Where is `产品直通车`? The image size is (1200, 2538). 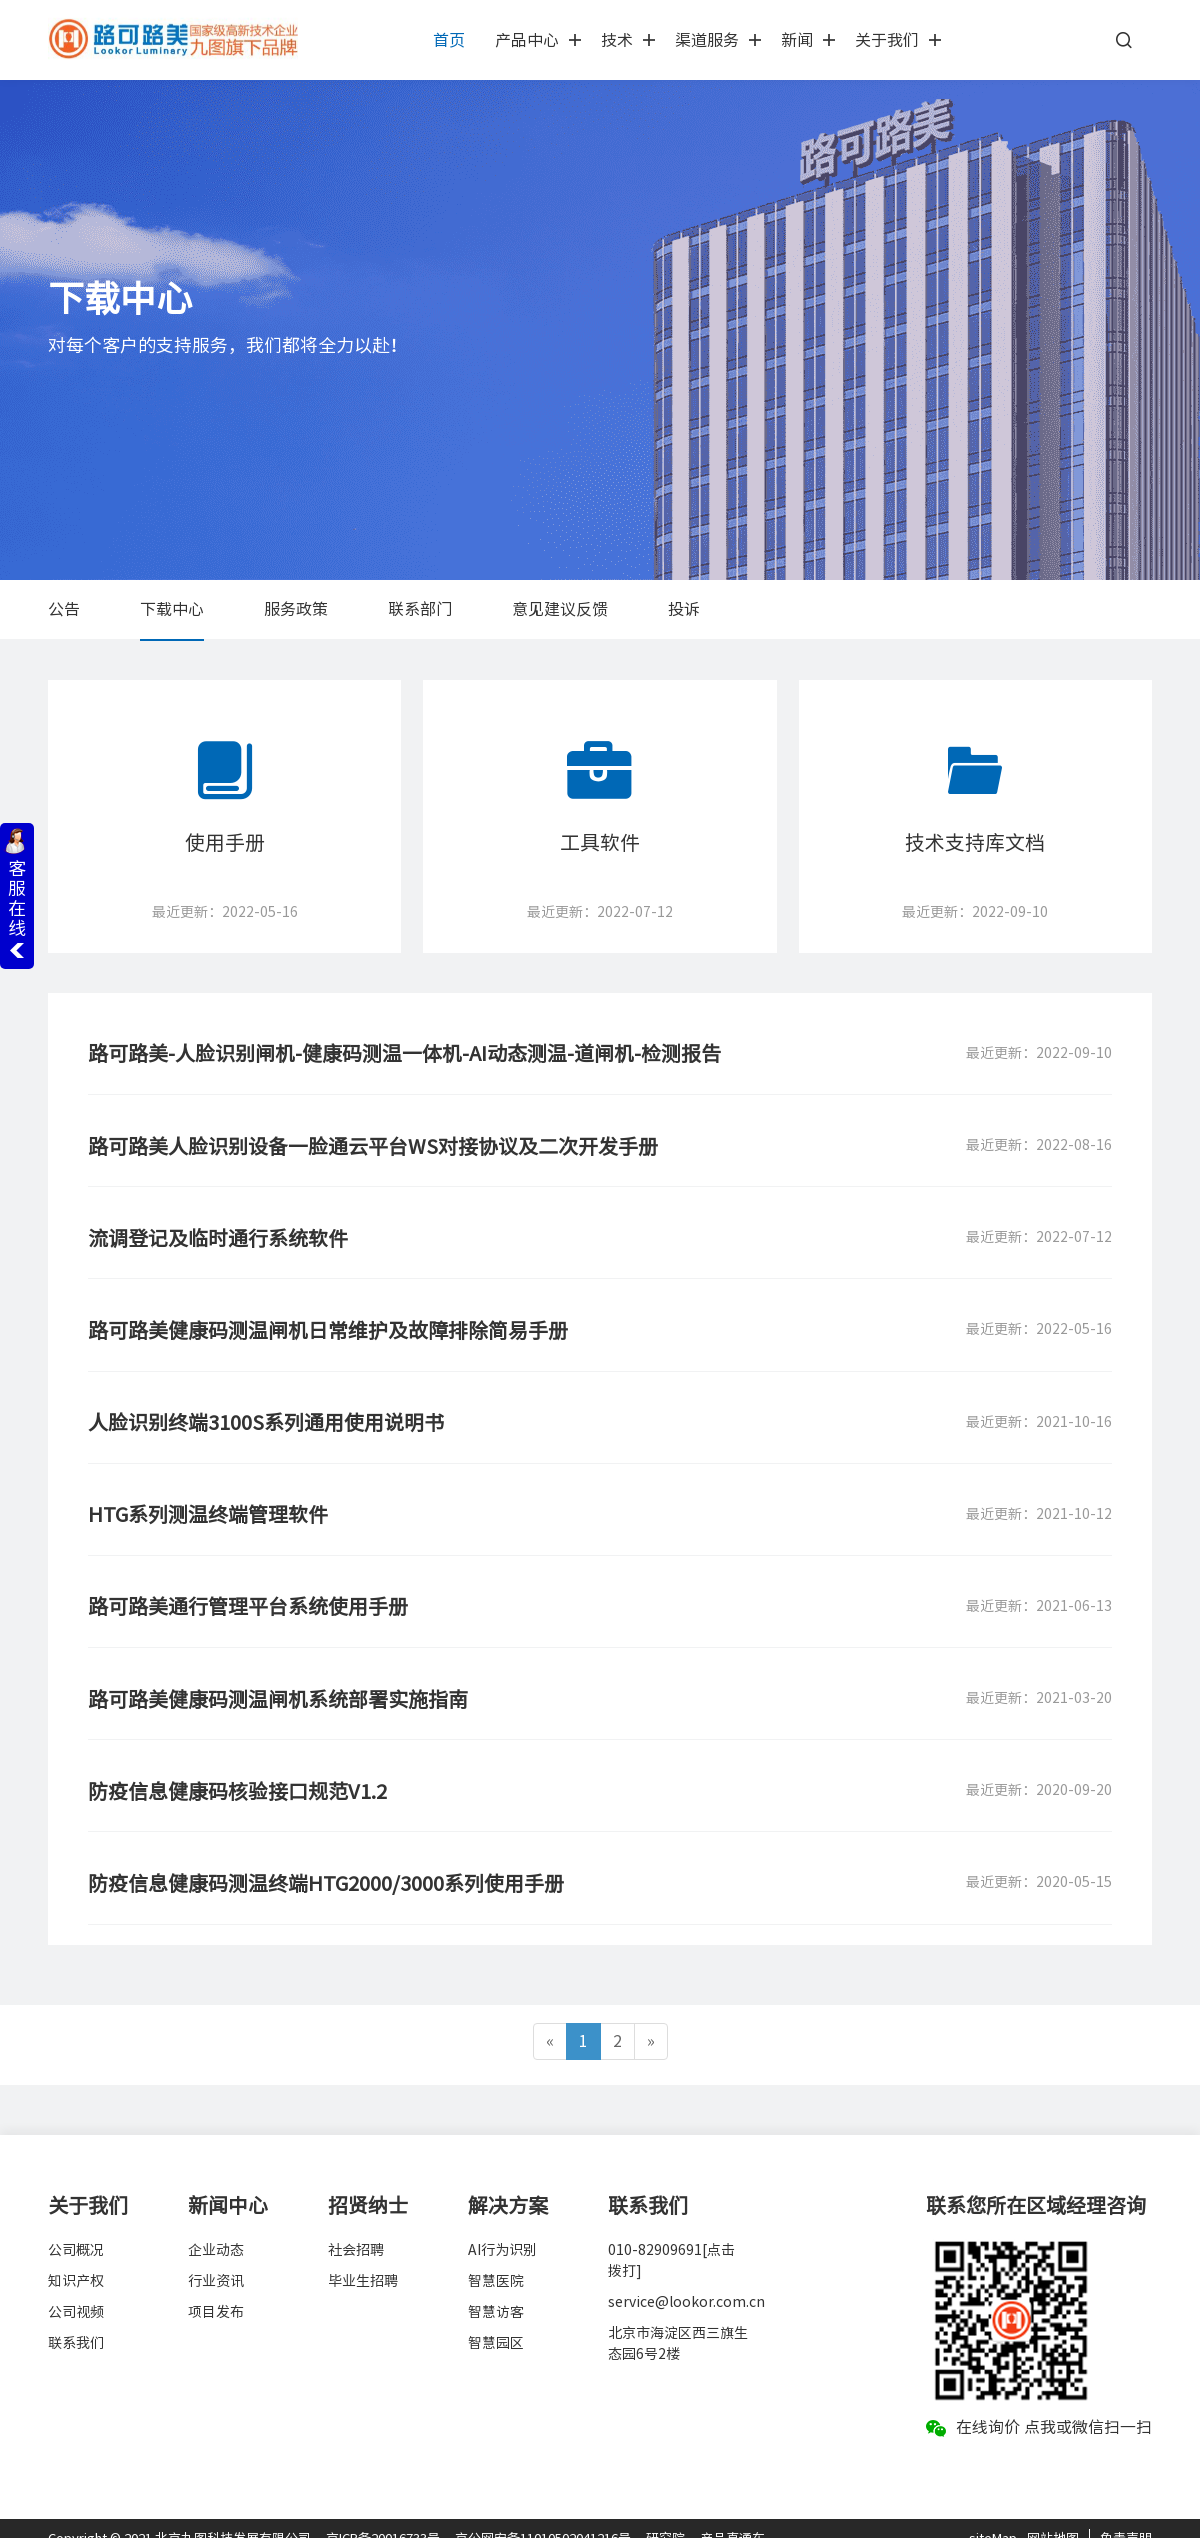
产品直通车 is located at coordinates (732, 2517).